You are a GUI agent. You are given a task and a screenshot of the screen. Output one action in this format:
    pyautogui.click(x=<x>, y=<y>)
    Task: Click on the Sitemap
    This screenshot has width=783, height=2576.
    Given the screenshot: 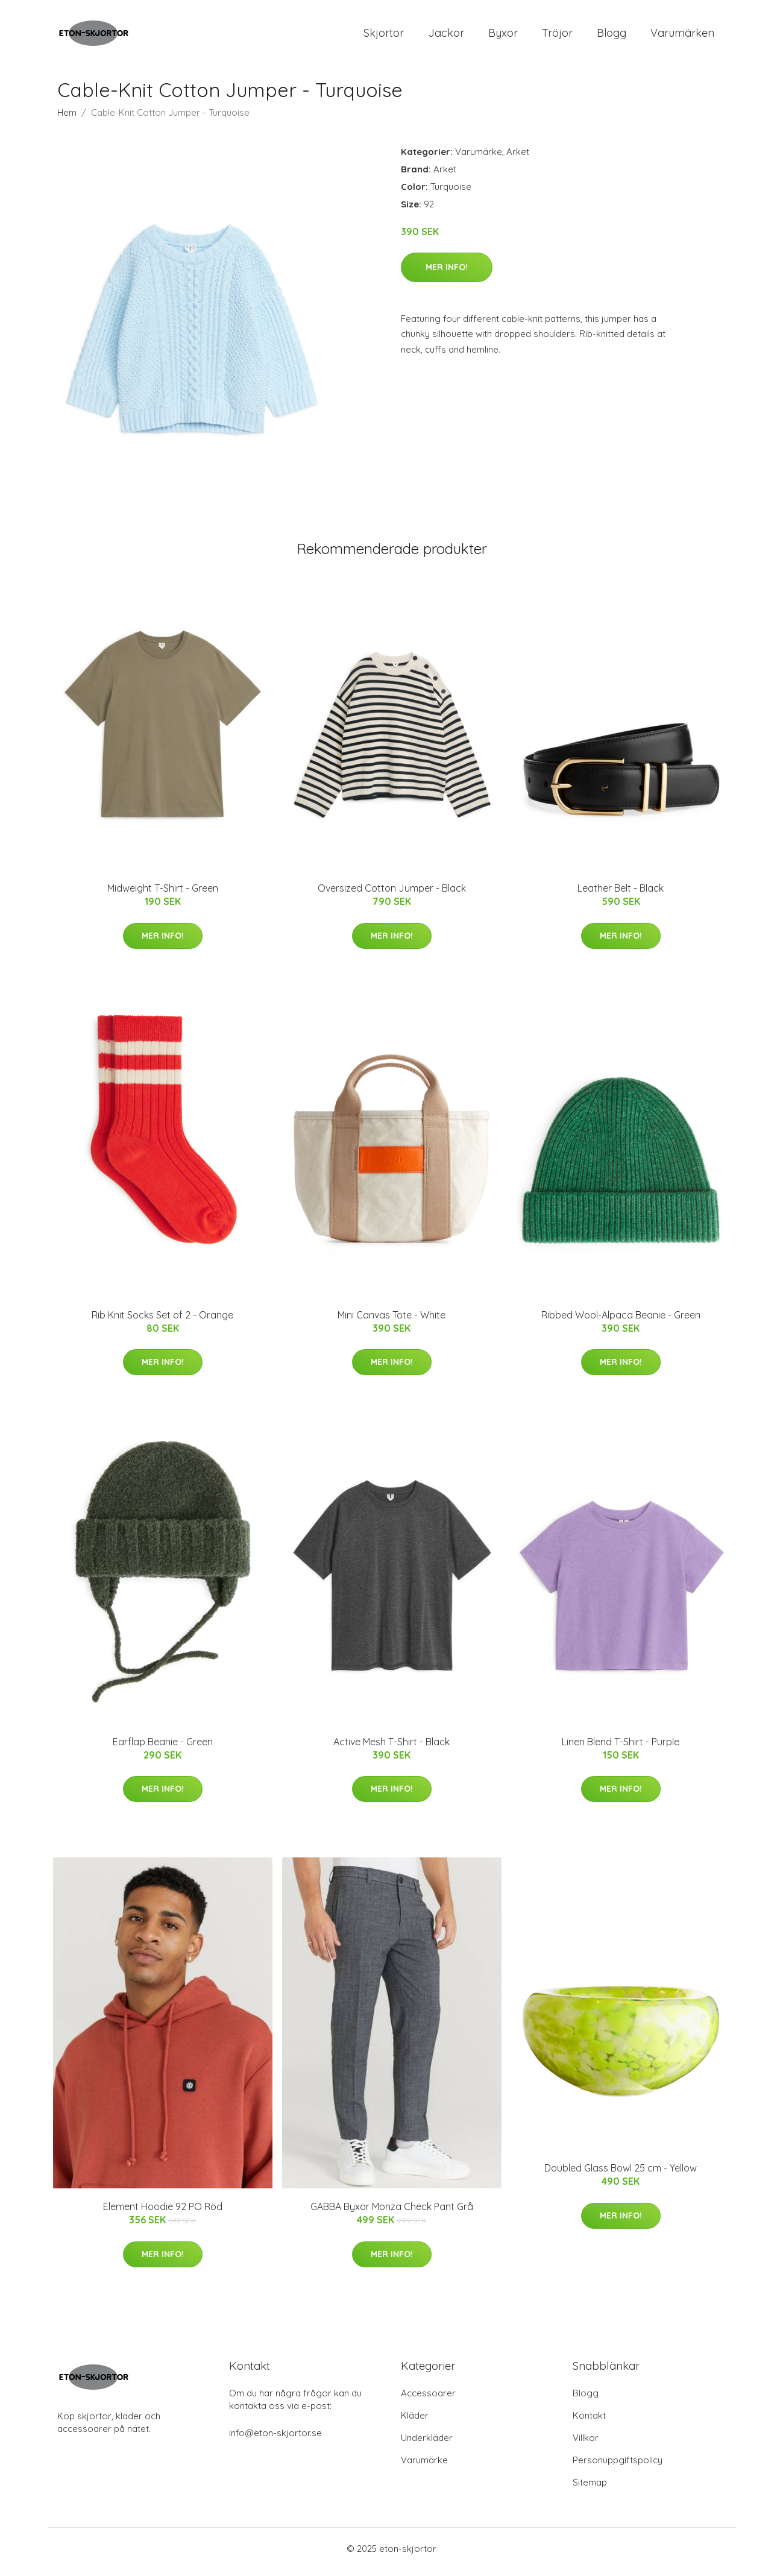 What is the action you would take?
    pyautogui.click(x=590, y=2489)
    